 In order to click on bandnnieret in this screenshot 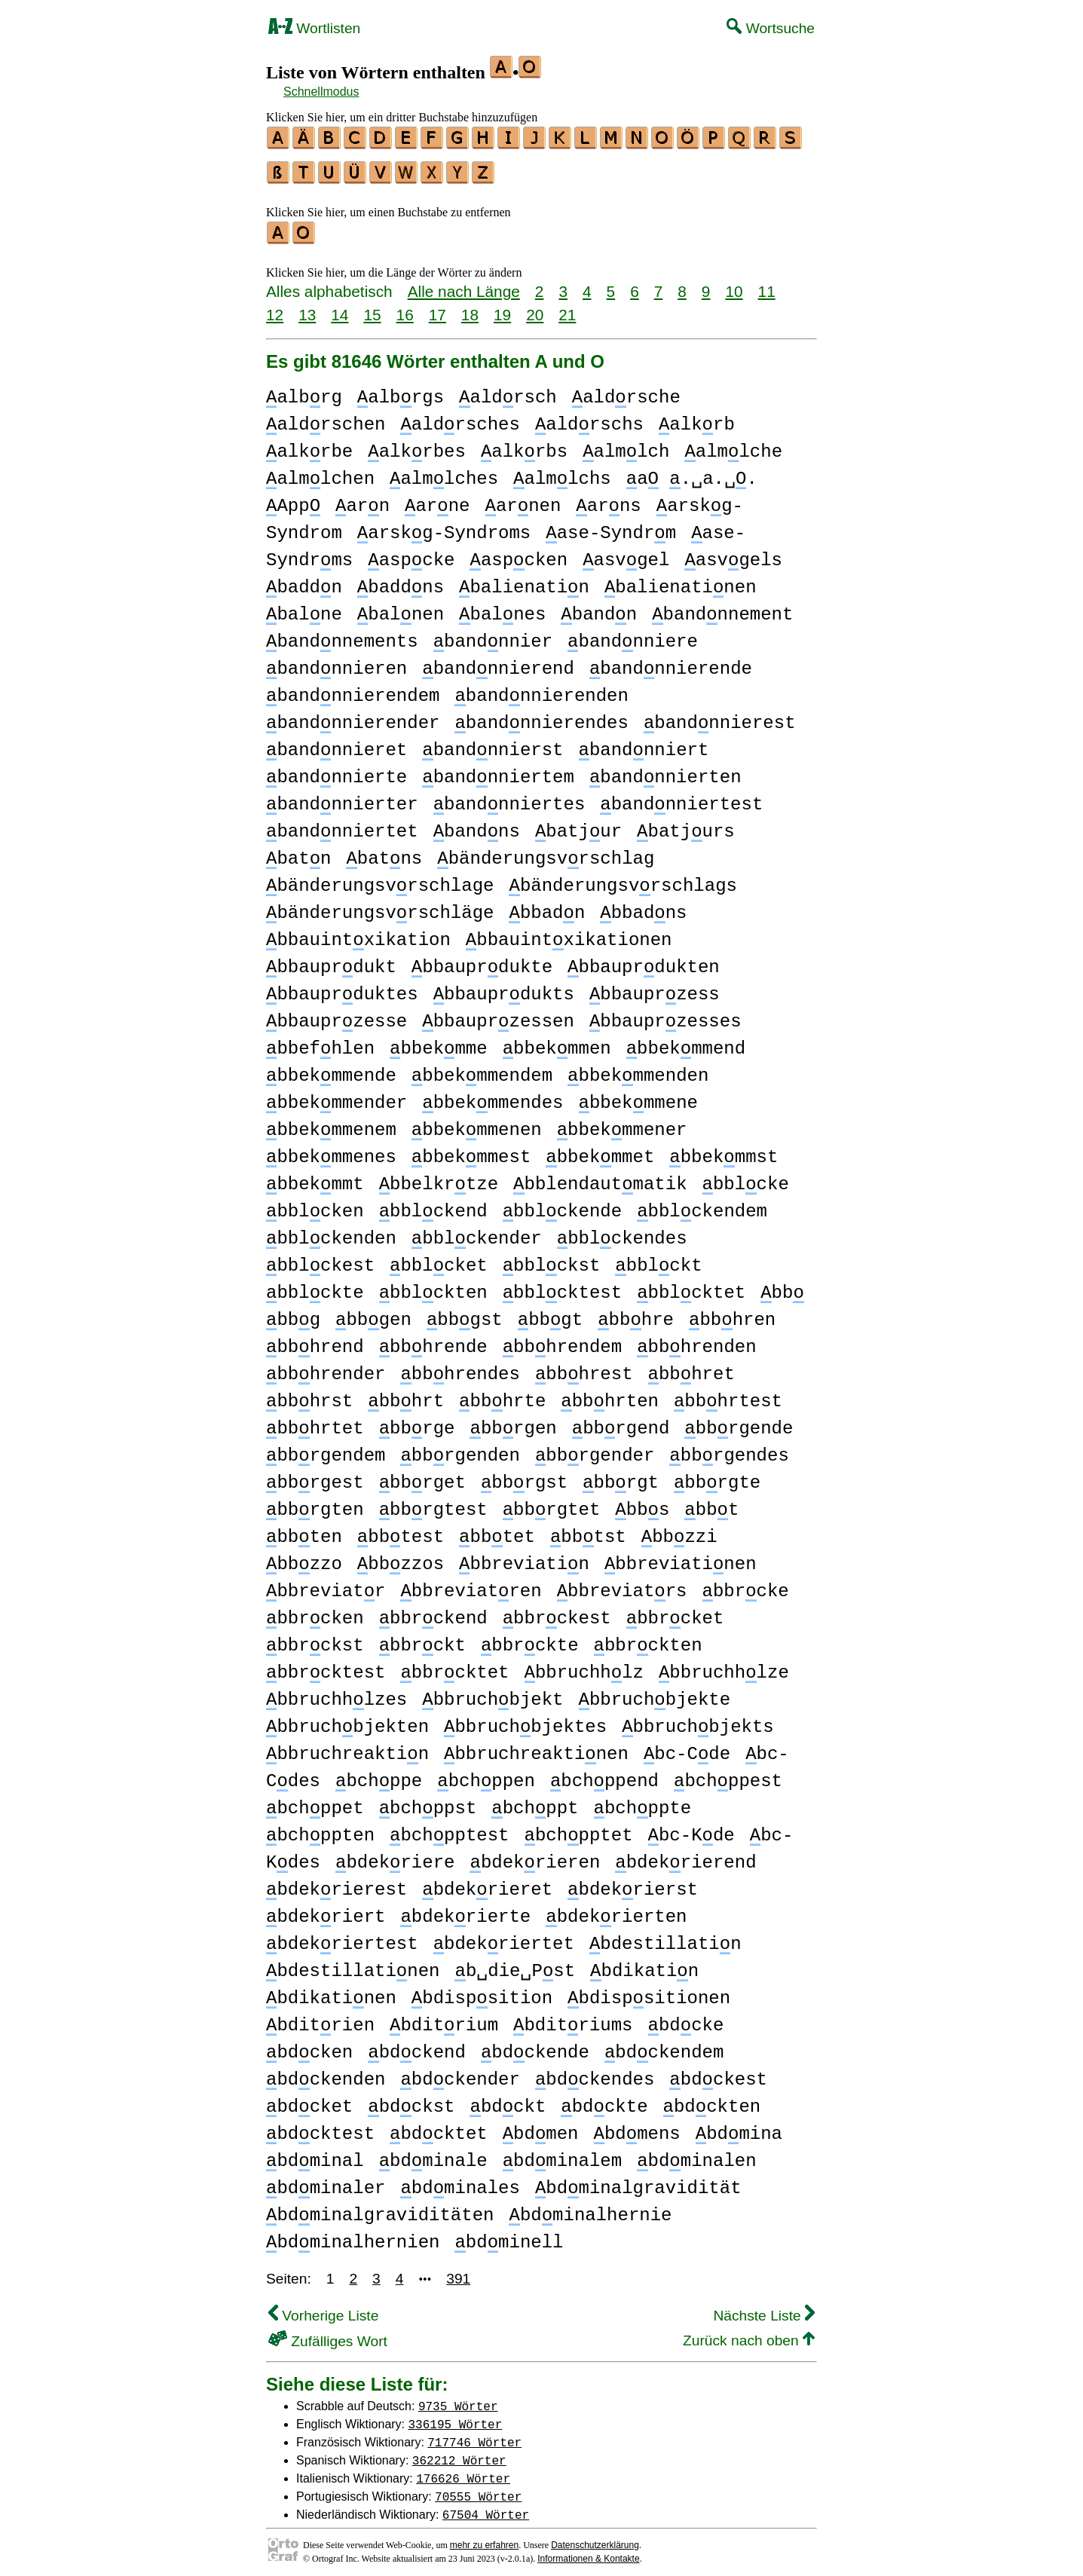, I will do `click(336, 743)`.